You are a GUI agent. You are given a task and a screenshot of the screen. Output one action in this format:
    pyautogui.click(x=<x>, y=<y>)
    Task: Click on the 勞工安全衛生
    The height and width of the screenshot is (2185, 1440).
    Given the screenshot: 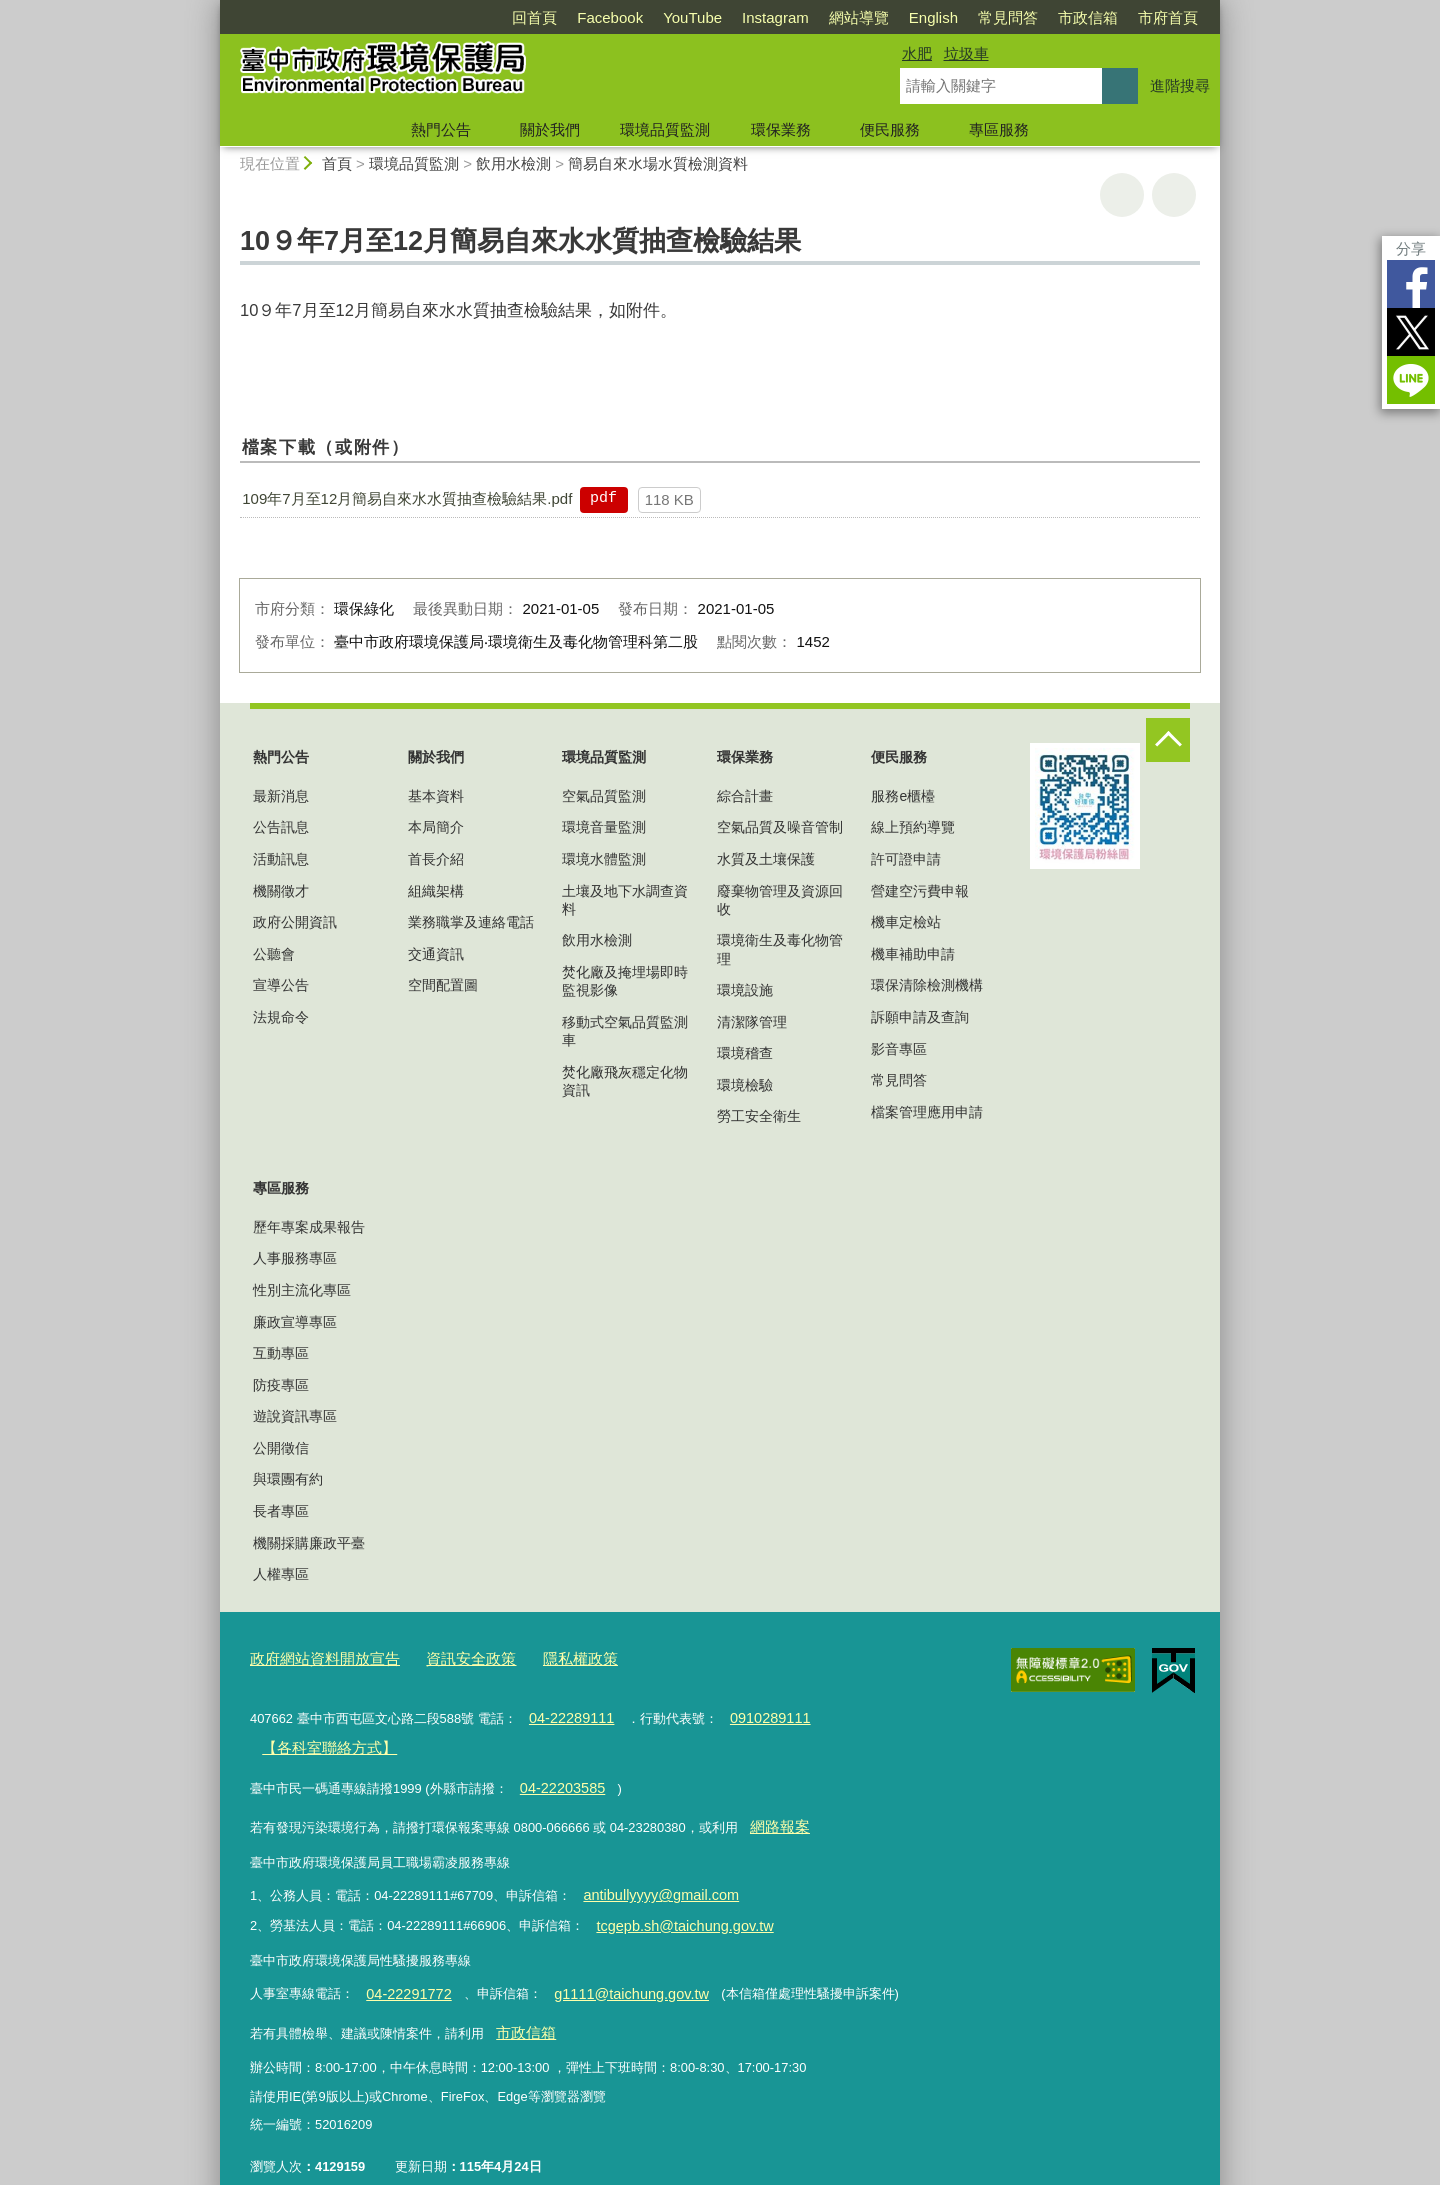 What is the action you would take?
    pyautogui.click(x=759, y=1116)
    